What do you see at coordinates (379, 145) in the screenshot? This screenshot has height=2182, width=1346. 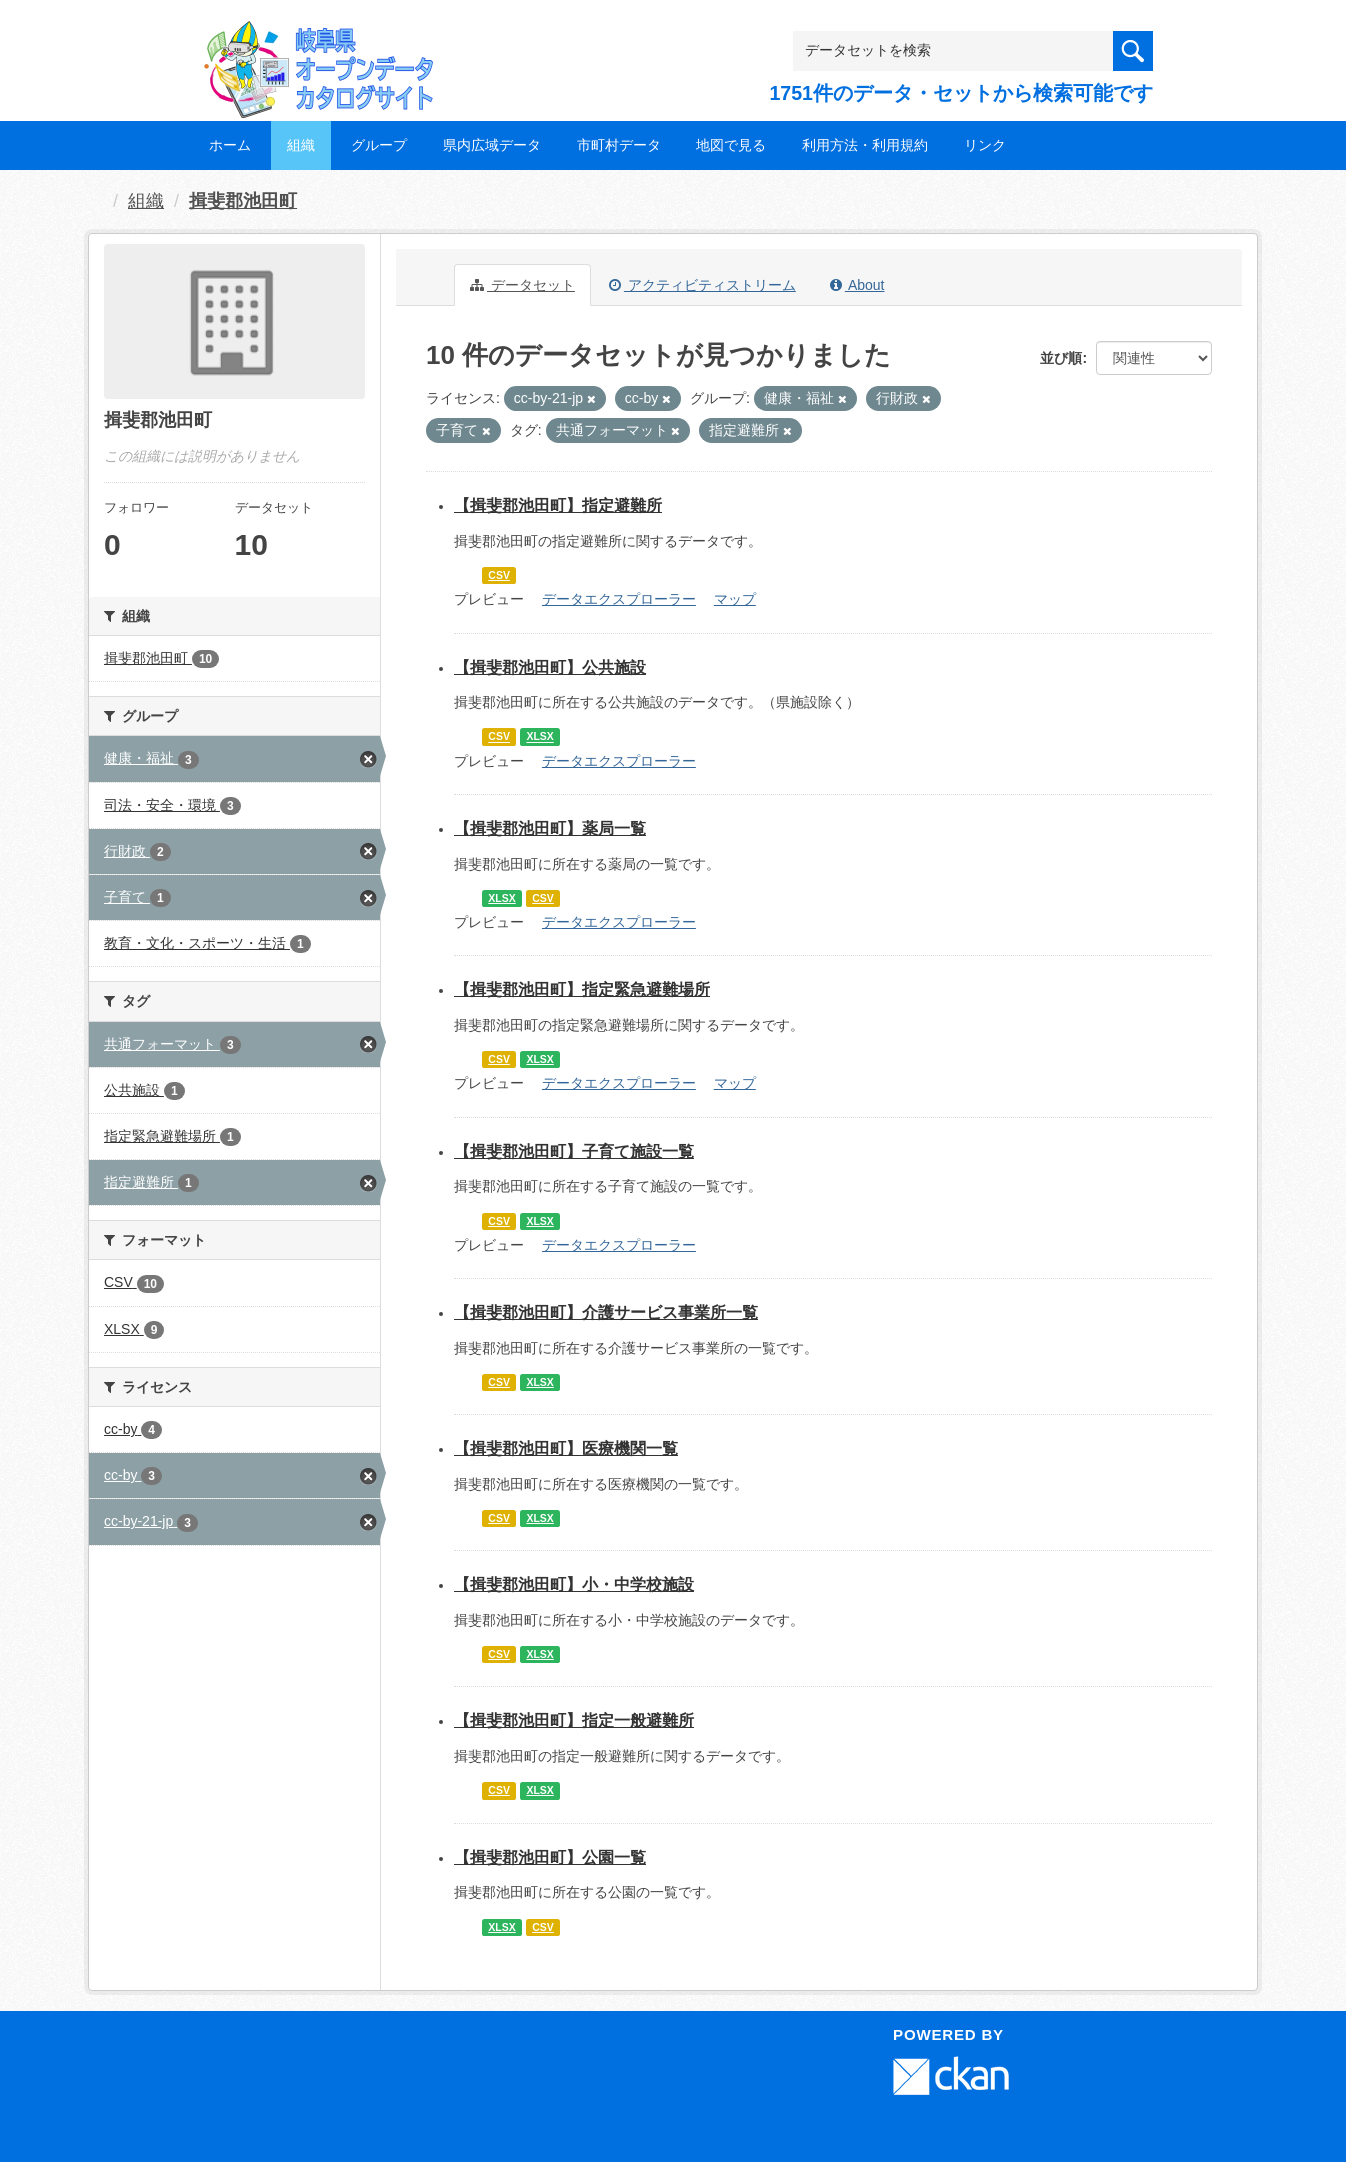 I see `グループ` at bounding box center [379, 145].